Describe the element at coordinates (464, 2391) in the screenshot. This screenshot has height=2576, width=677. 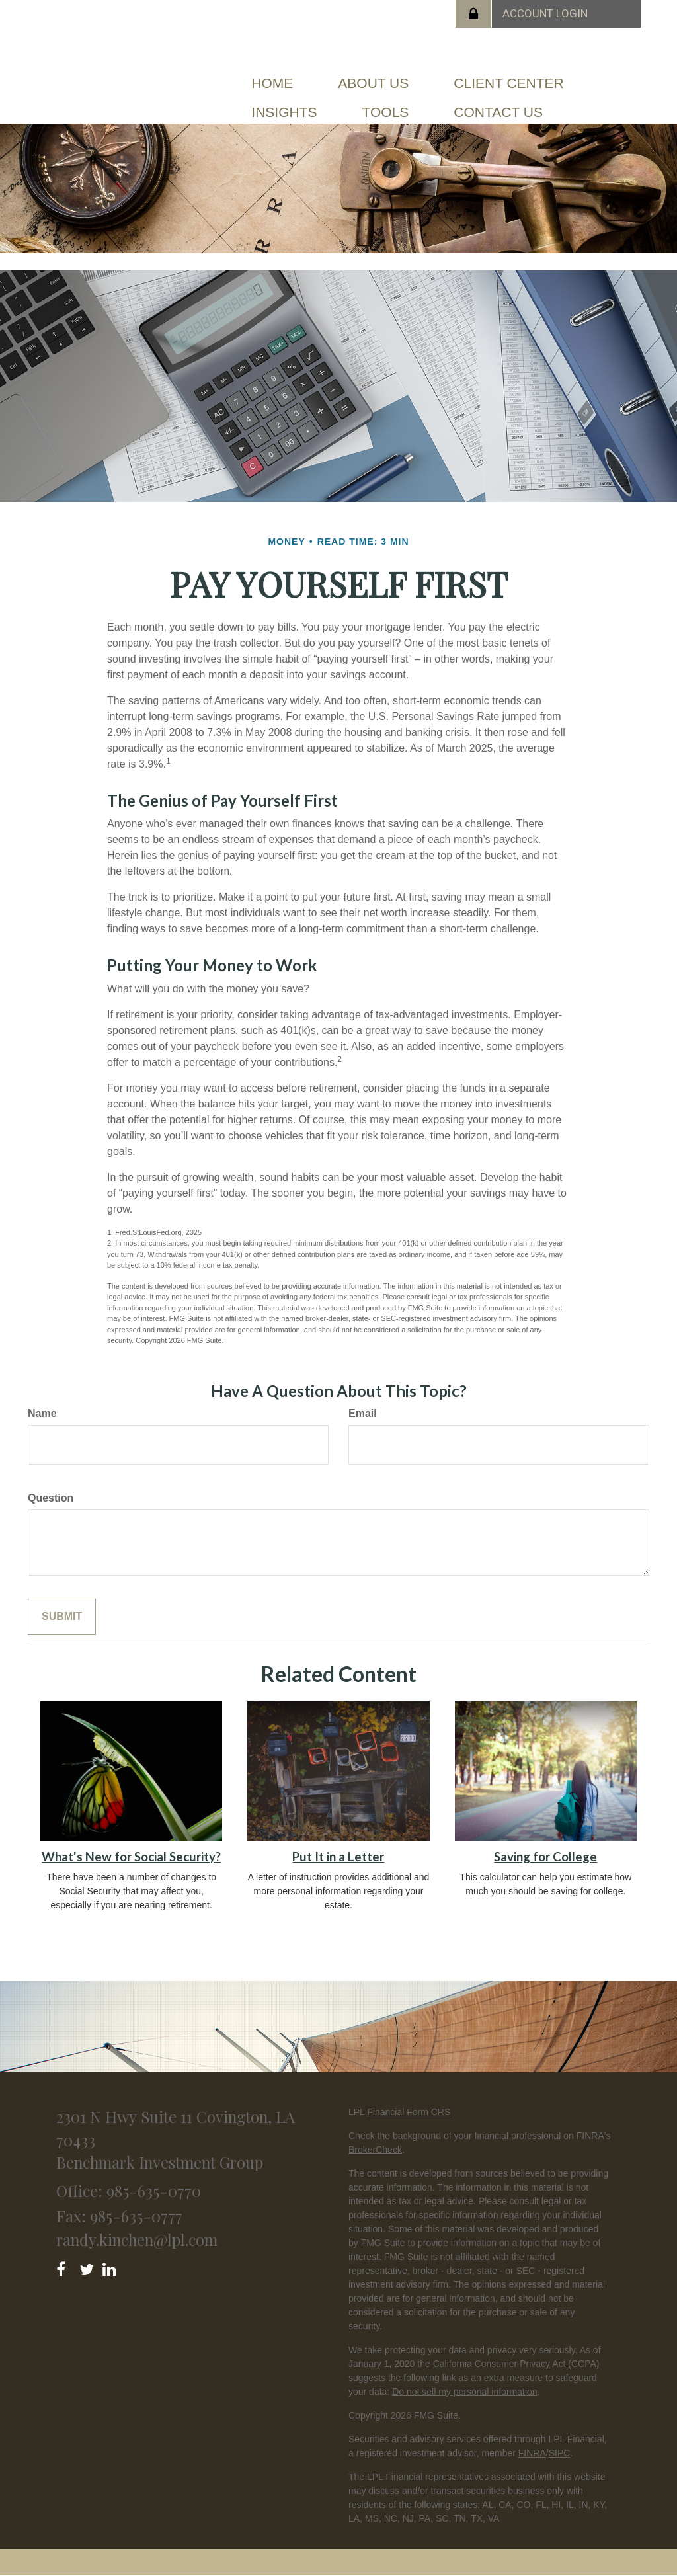
I see `Do not sell my personal information` at that location.